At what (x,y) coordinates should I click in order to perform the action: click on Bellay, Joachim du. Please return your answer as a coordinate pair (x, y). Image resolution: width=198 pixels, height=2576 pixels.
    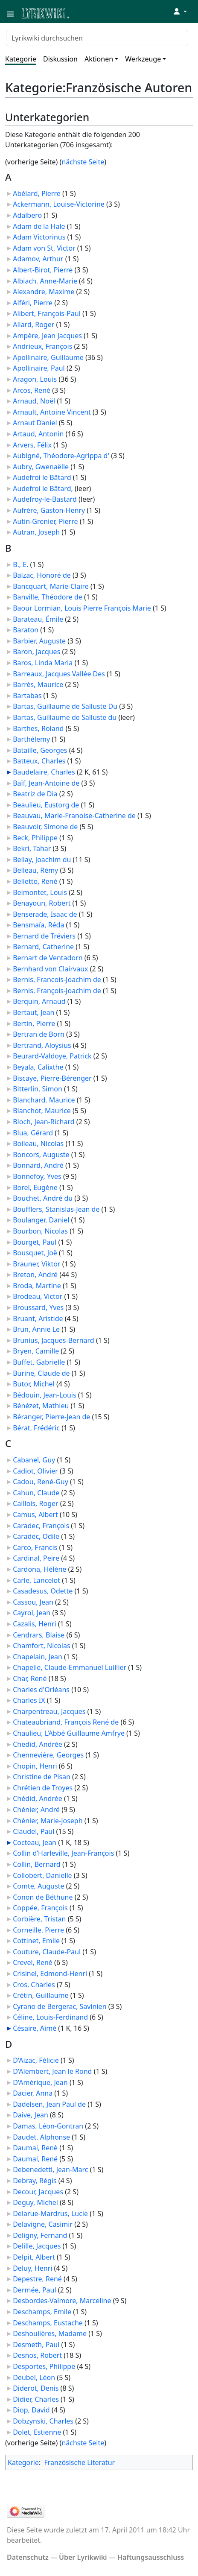
    Looking at the image, I should click on (42, 859).